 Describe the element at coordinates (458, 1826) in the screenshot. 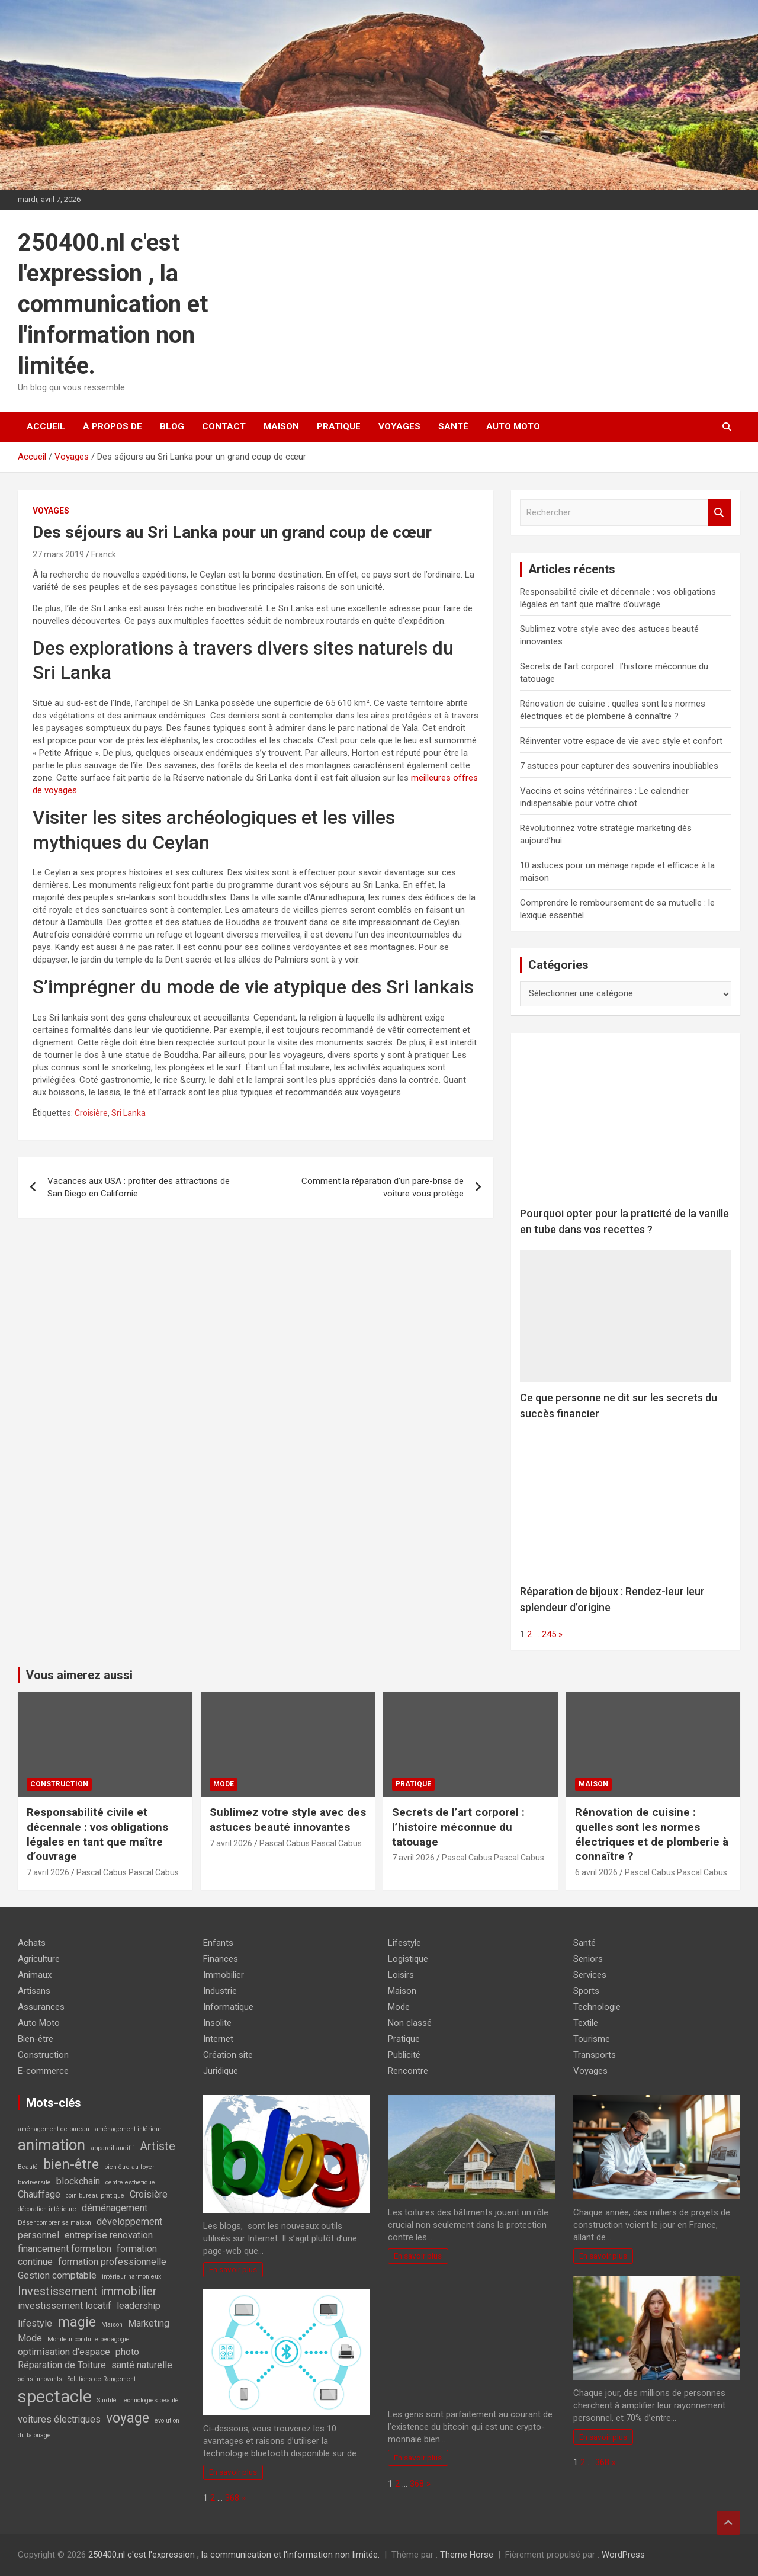

I see `Secrets de l’art corporel : l’histoire méconnue du tatouage` at that location.